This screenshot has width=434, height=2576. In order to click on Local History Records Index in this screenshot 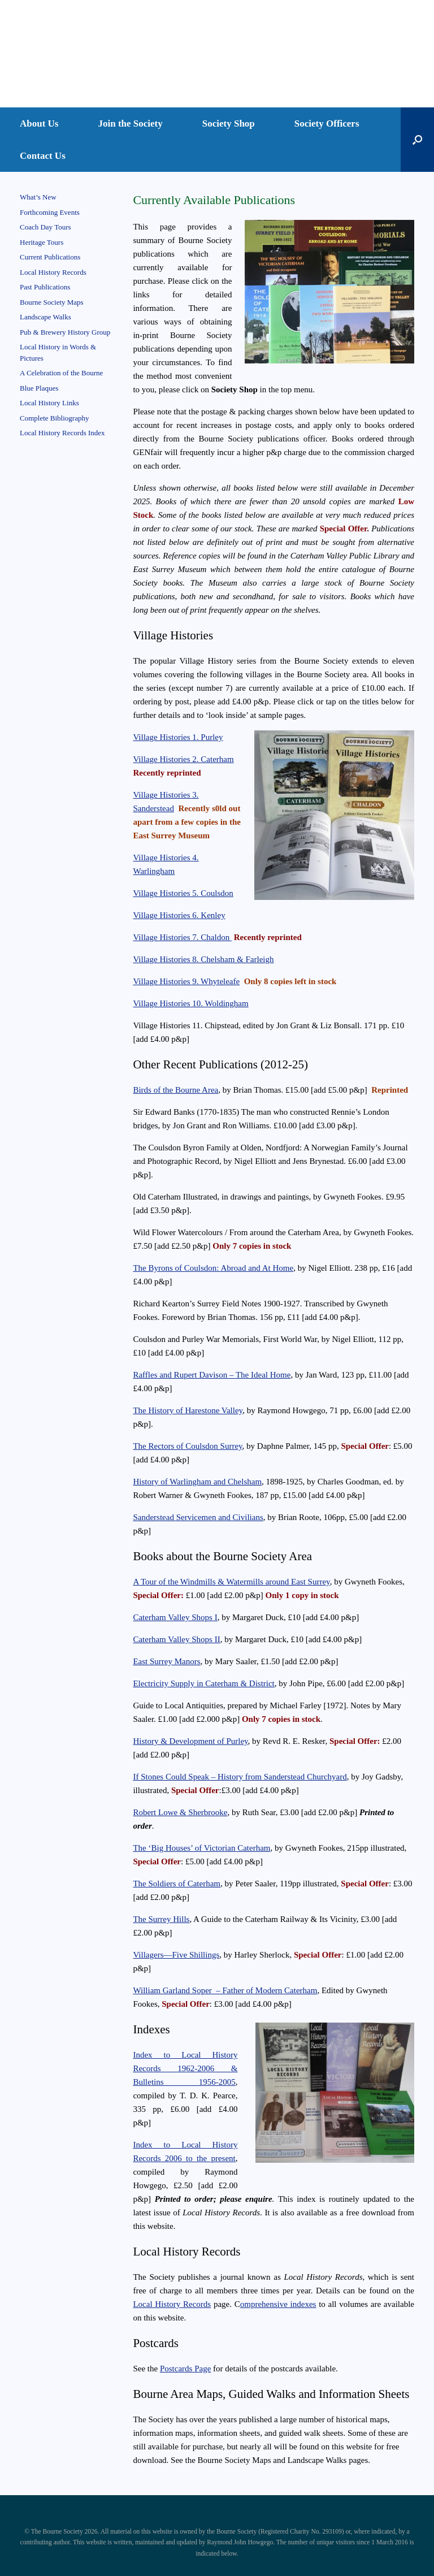, I will do `click(62, 432)`.